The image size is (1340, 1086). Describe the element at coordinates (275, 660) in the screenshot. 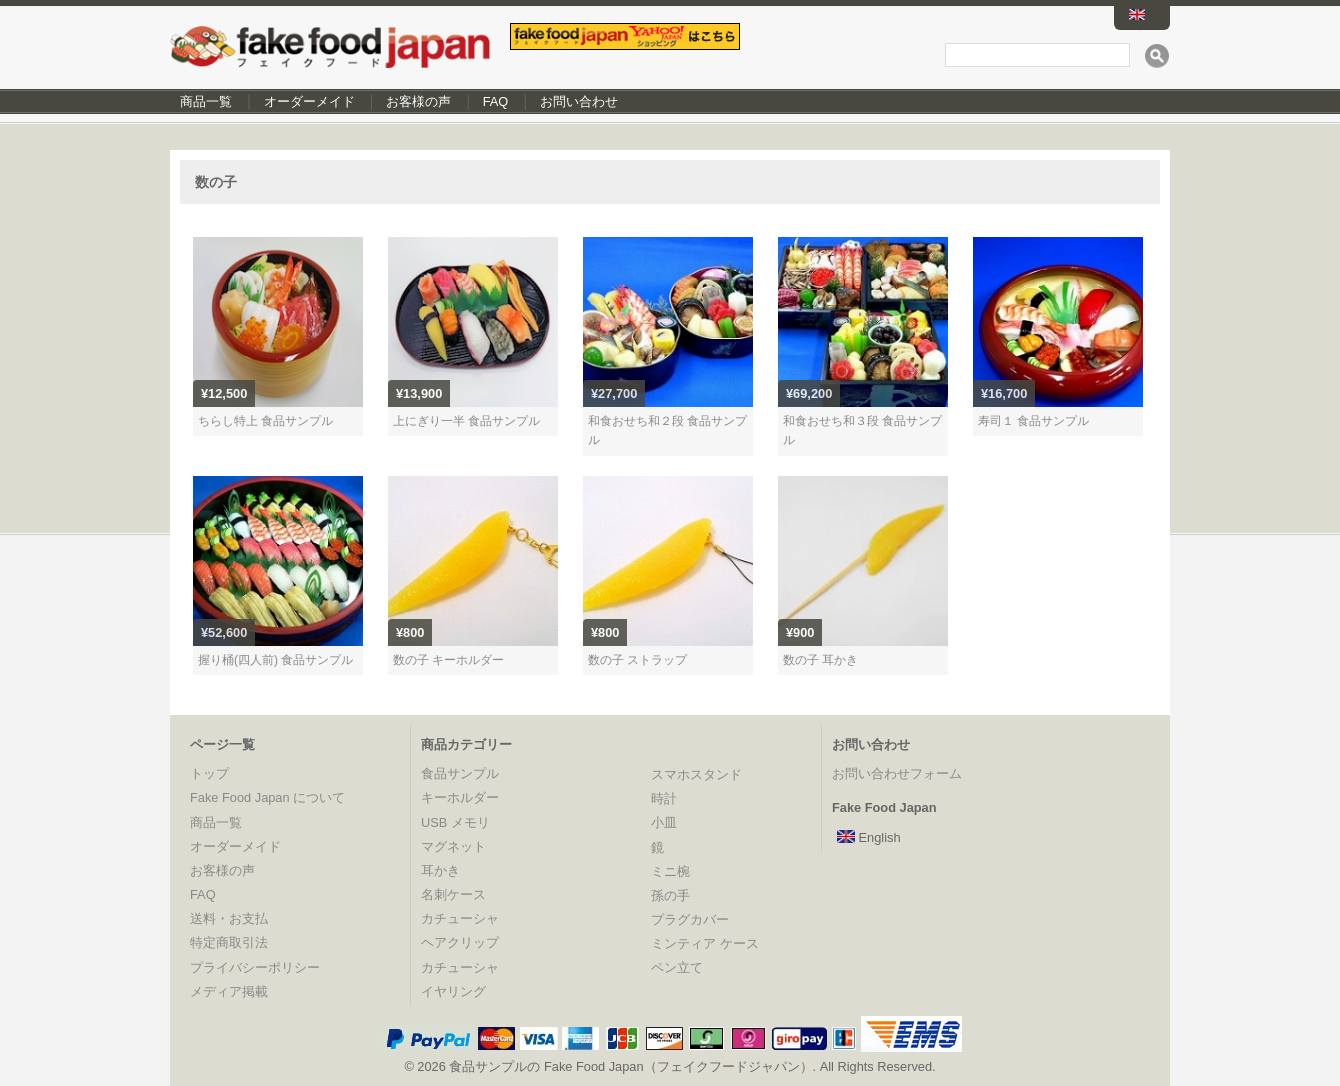

I see `握り桶(四人前) 食品サンプル` at that location.